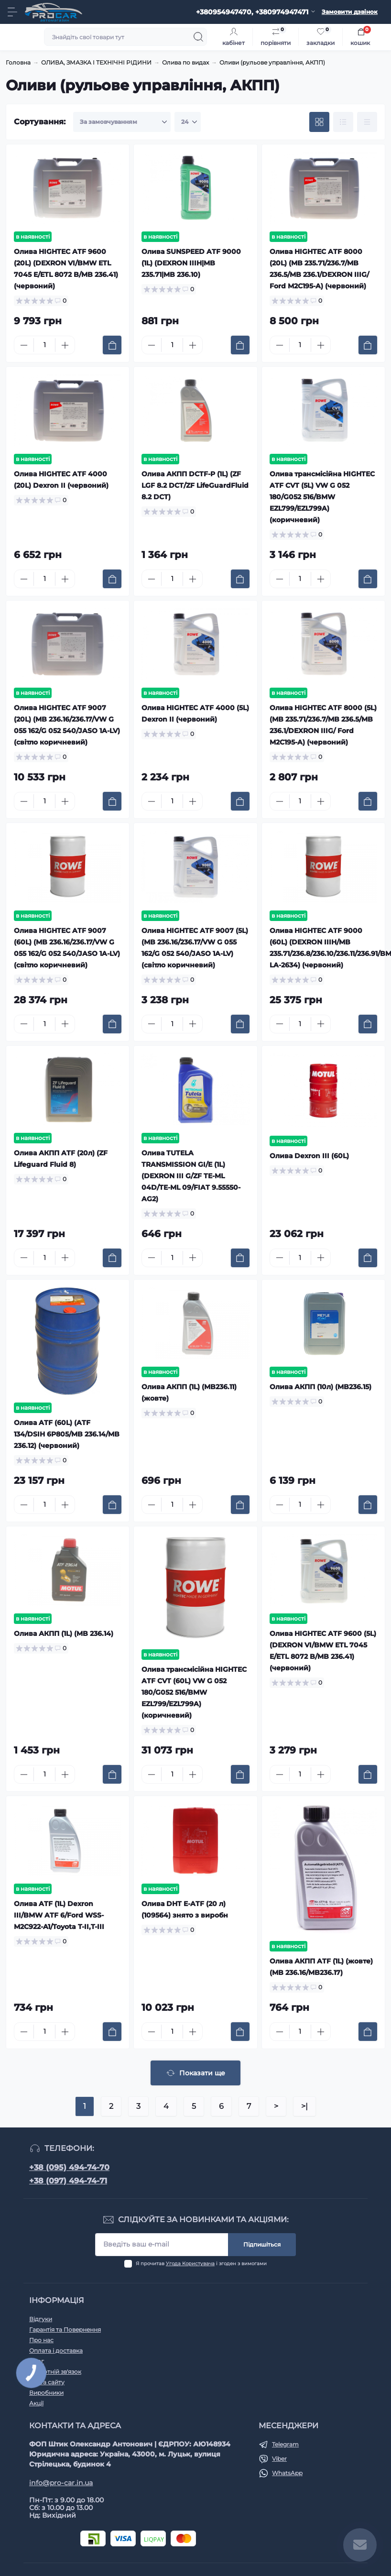 This screenshot has width=391, height=2576. What do you see at coordinates (65, 345) in the screenshot?
I see `[Plus]` at bounding box center [65, 345].